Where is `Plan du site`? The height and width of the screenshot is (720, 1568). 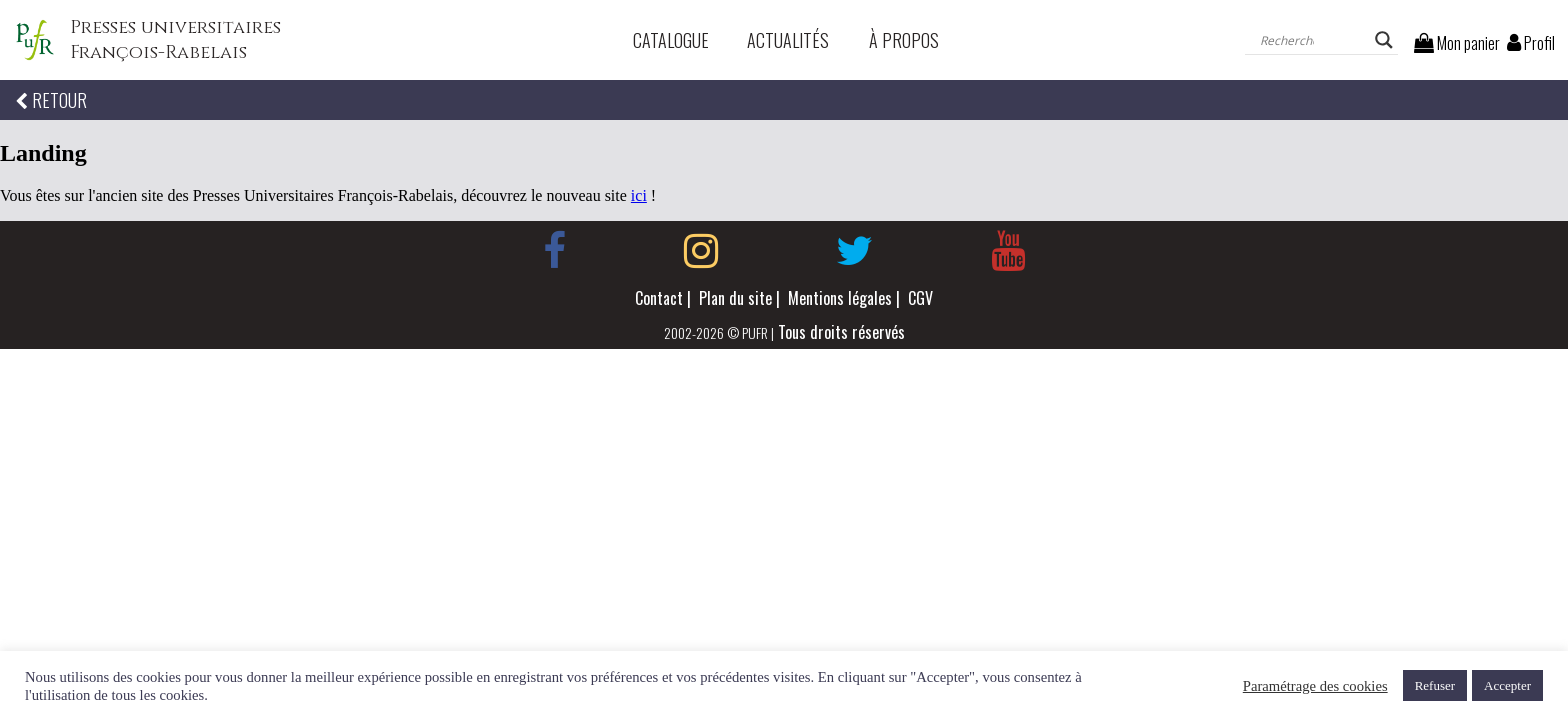
Plan du site is located at coordinates (735, 298).